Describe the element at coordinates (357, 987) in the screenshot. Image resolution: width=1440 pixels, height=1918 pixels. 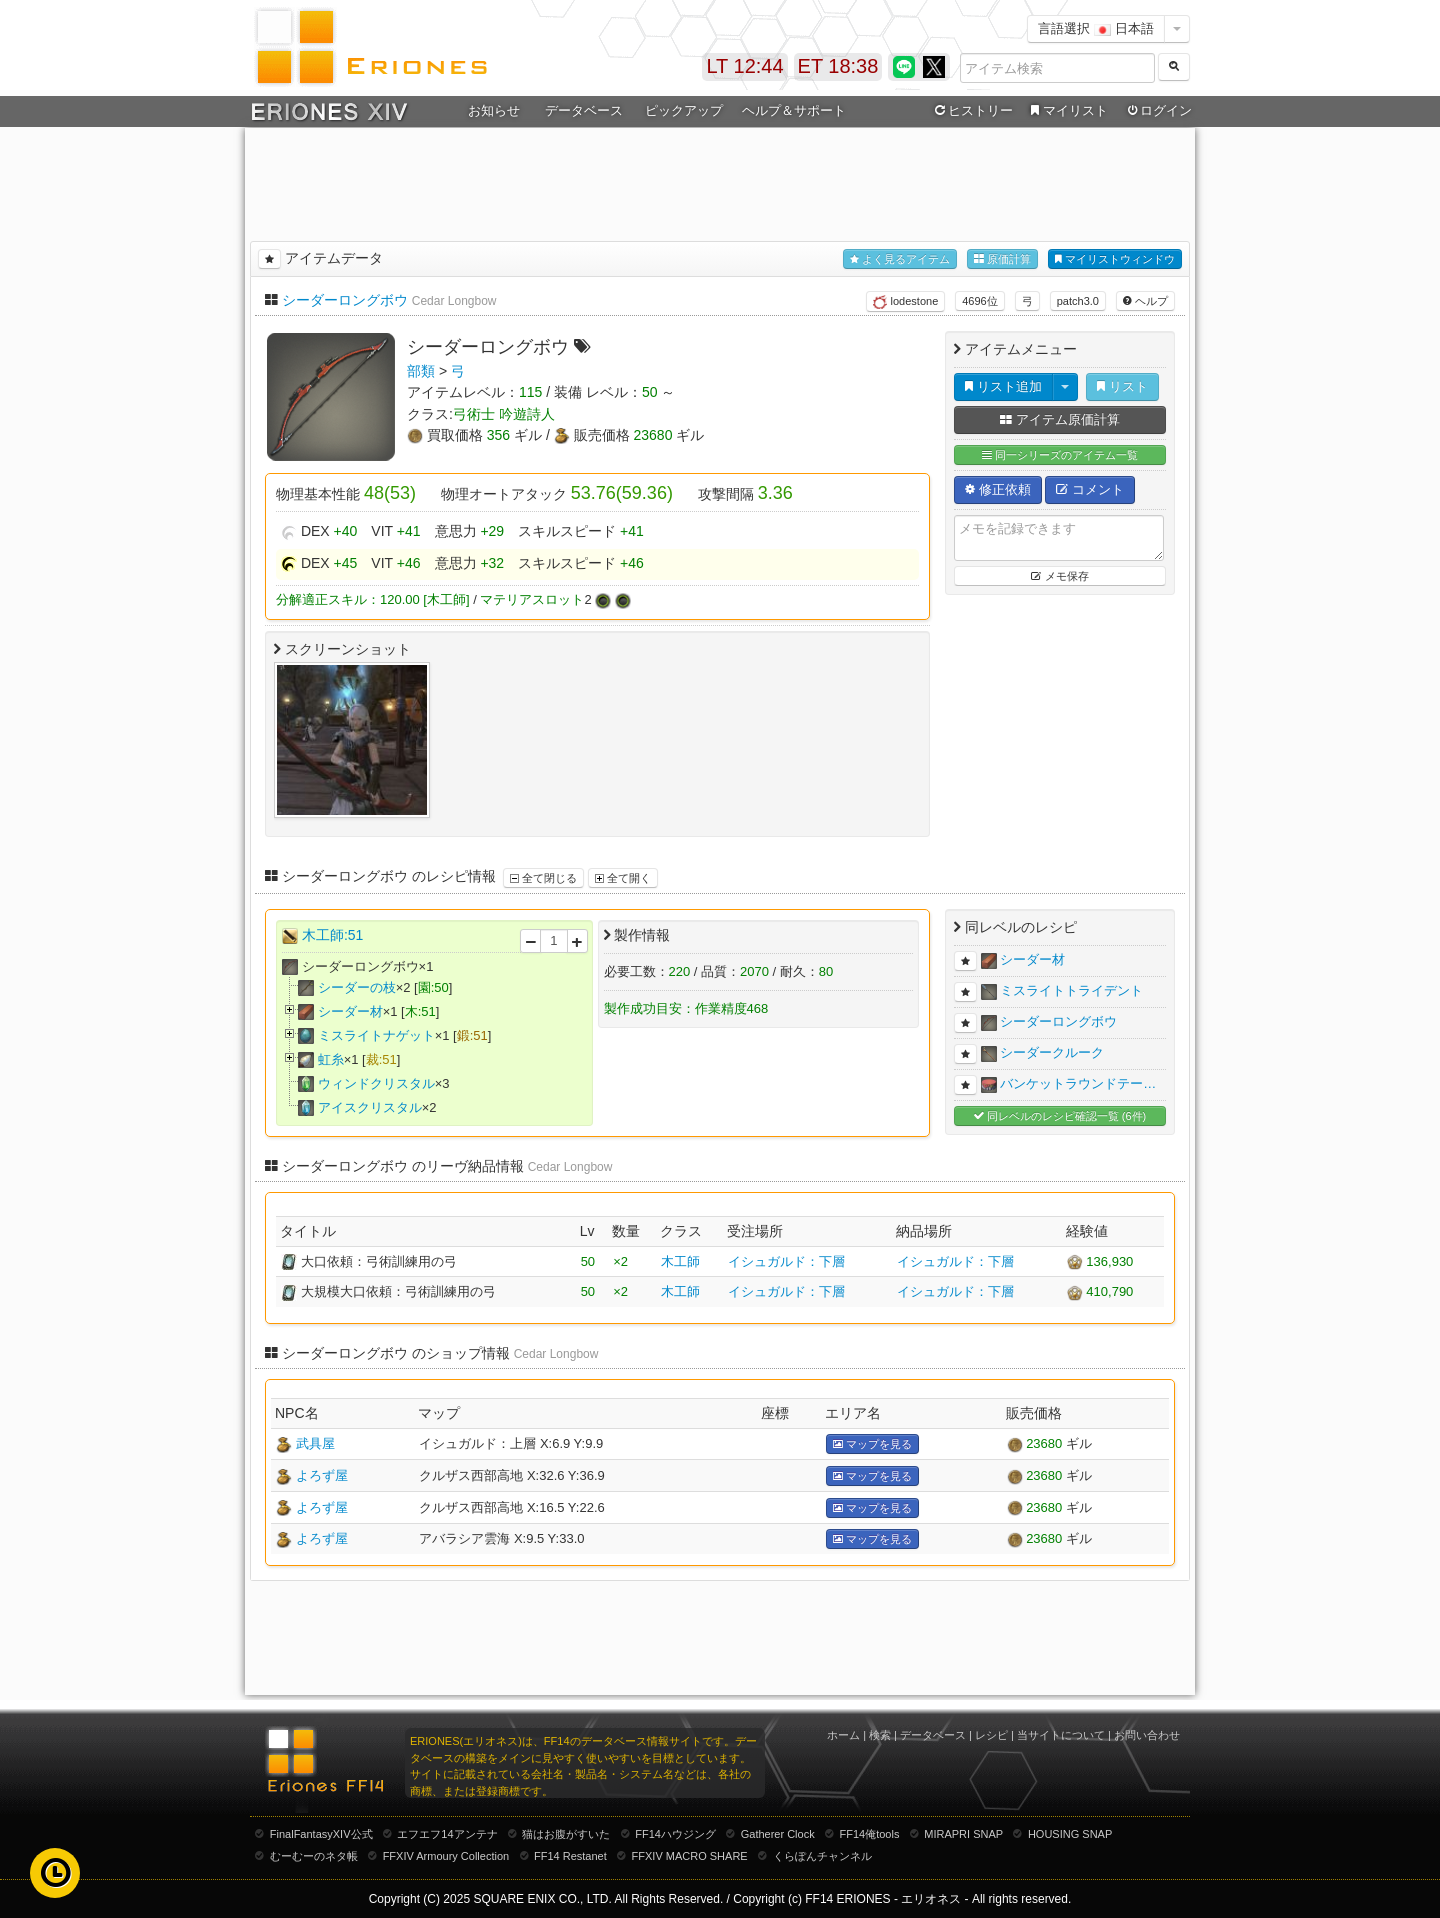
I see `シーダーの枝` at that location.